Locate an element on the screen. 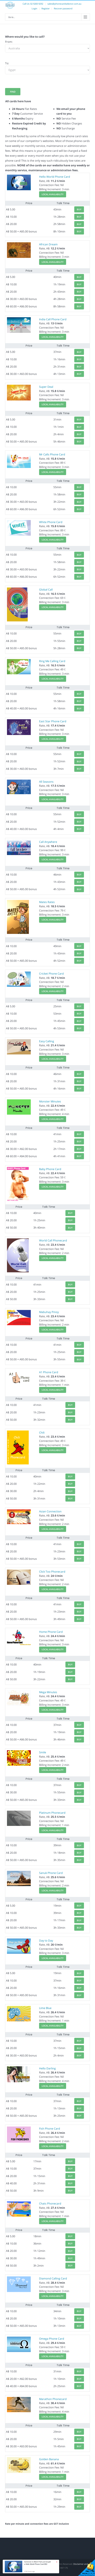  Baby Phone Card is located at coordinates (50, 1169).